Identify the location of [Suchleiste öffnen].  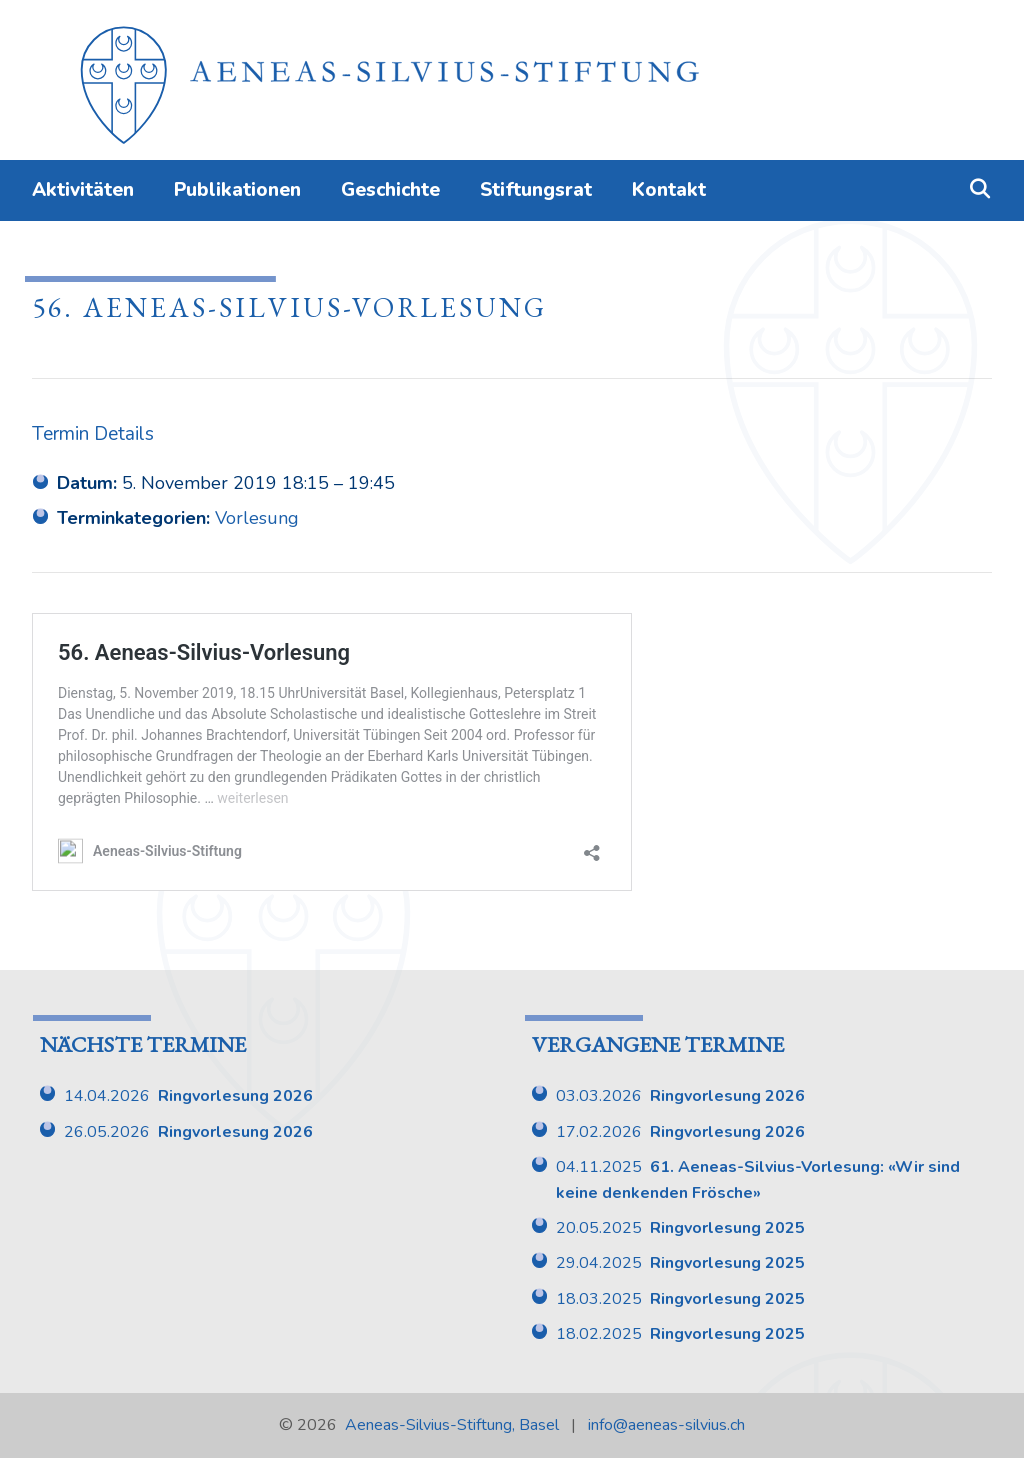
(980, 190).